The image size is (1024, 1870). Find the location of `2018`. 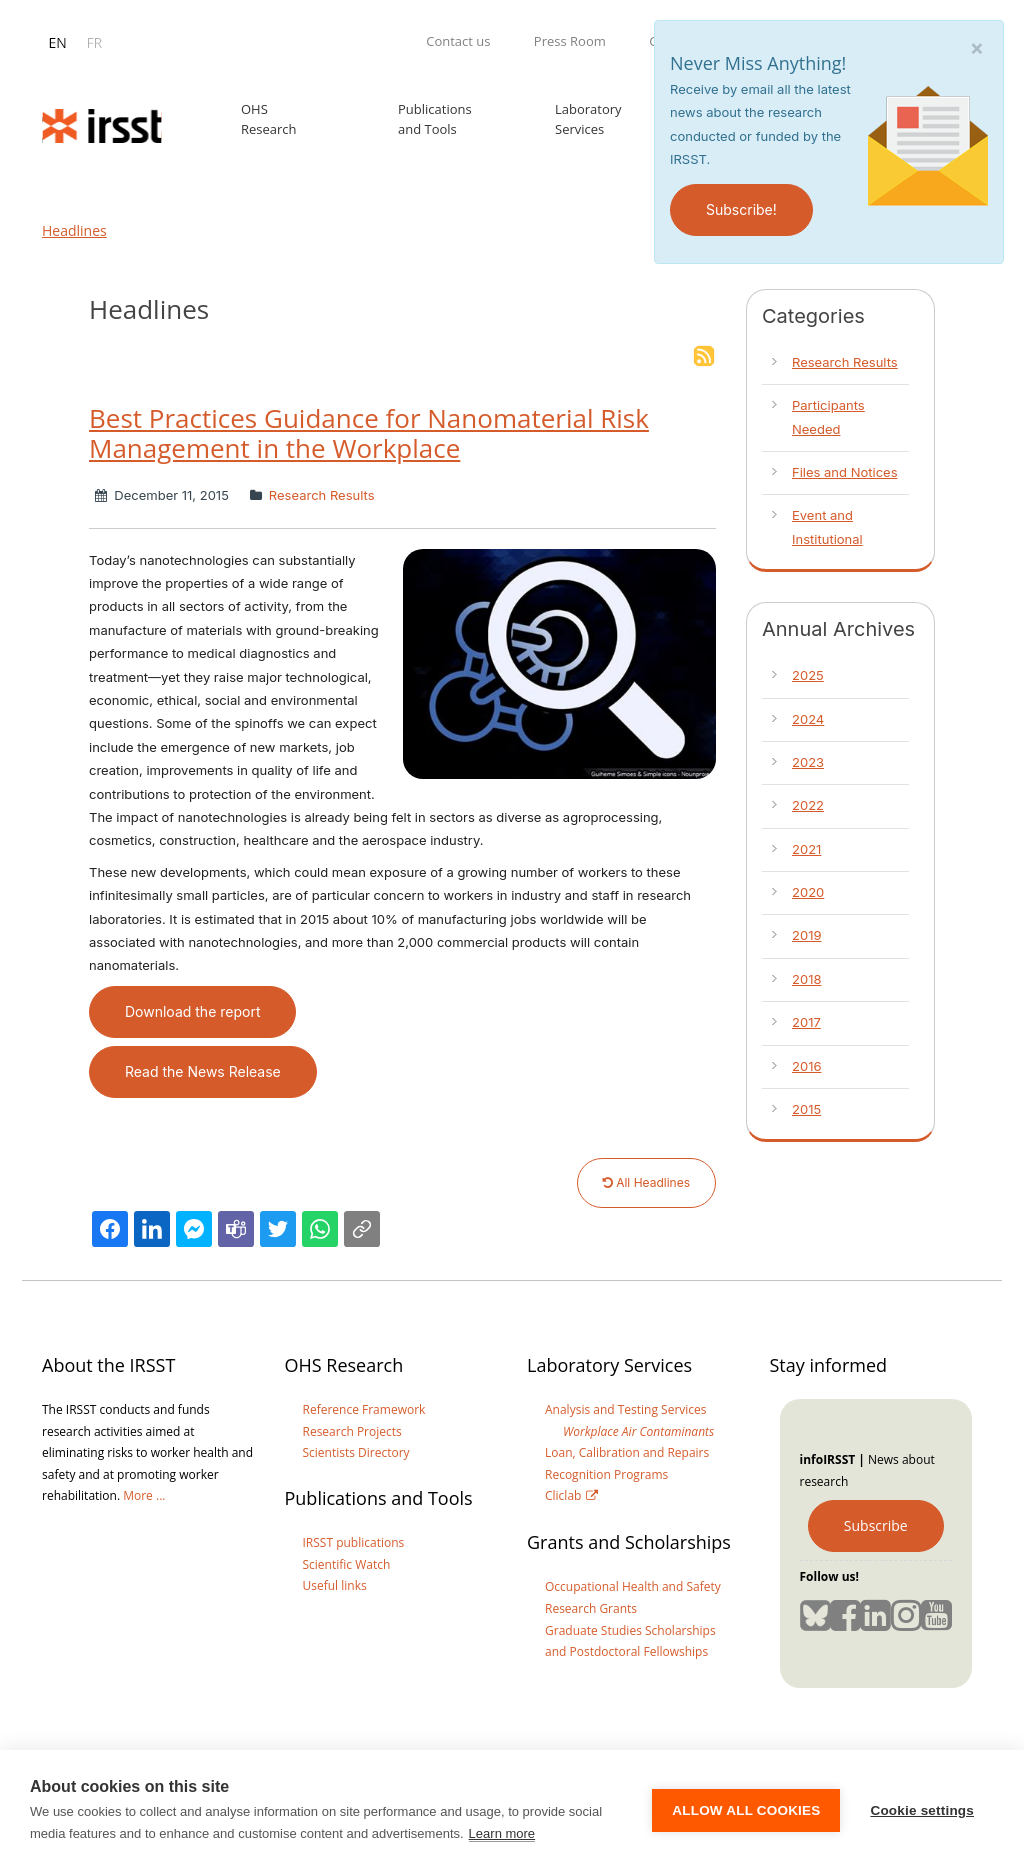

2018 is located at coordinates (806, 979).